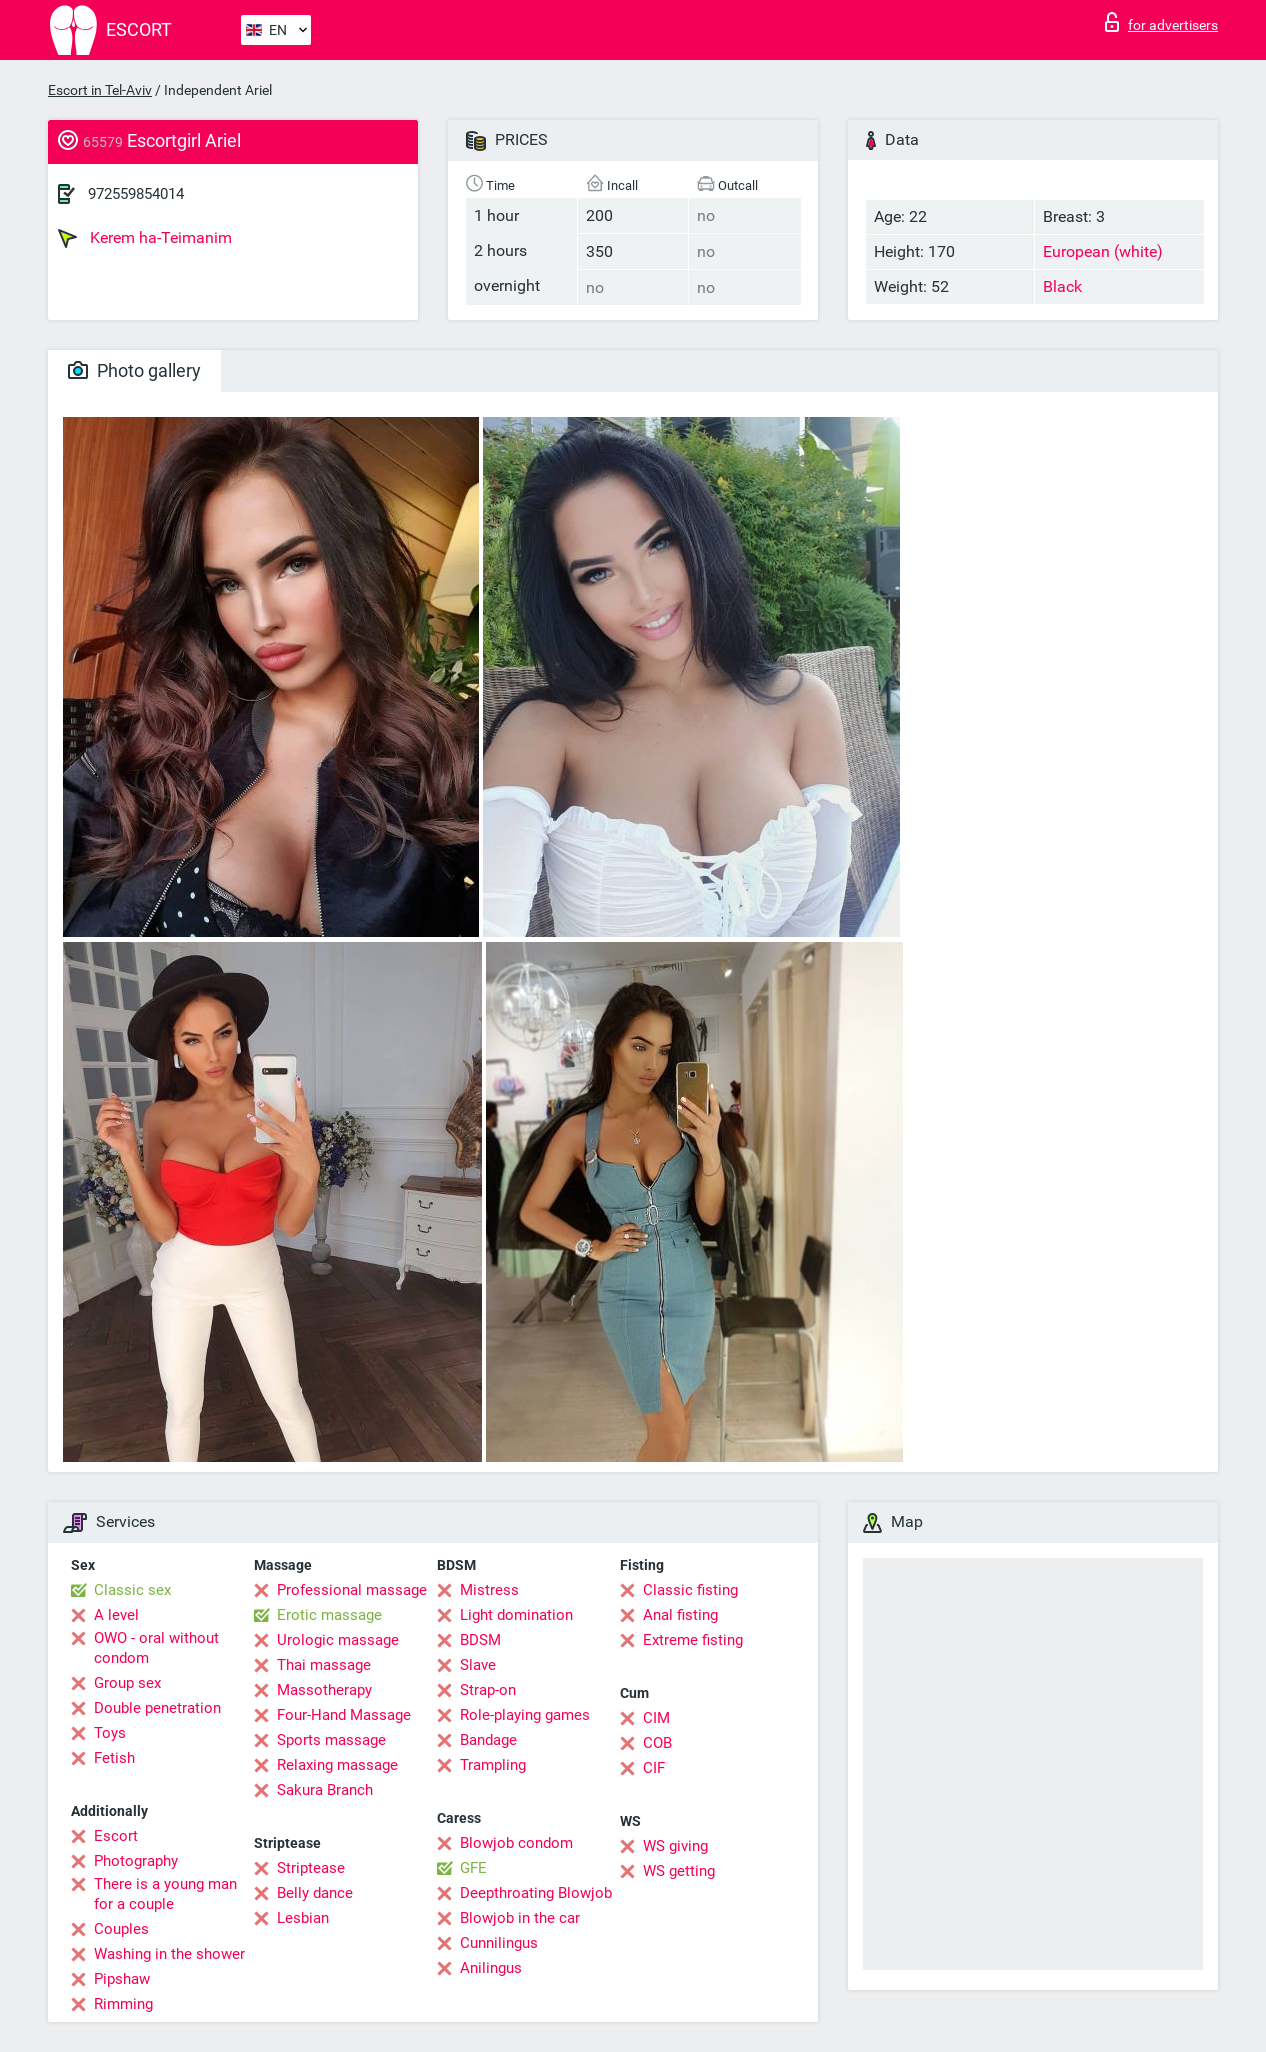  I want to click on European (white), so click(1103, 251).